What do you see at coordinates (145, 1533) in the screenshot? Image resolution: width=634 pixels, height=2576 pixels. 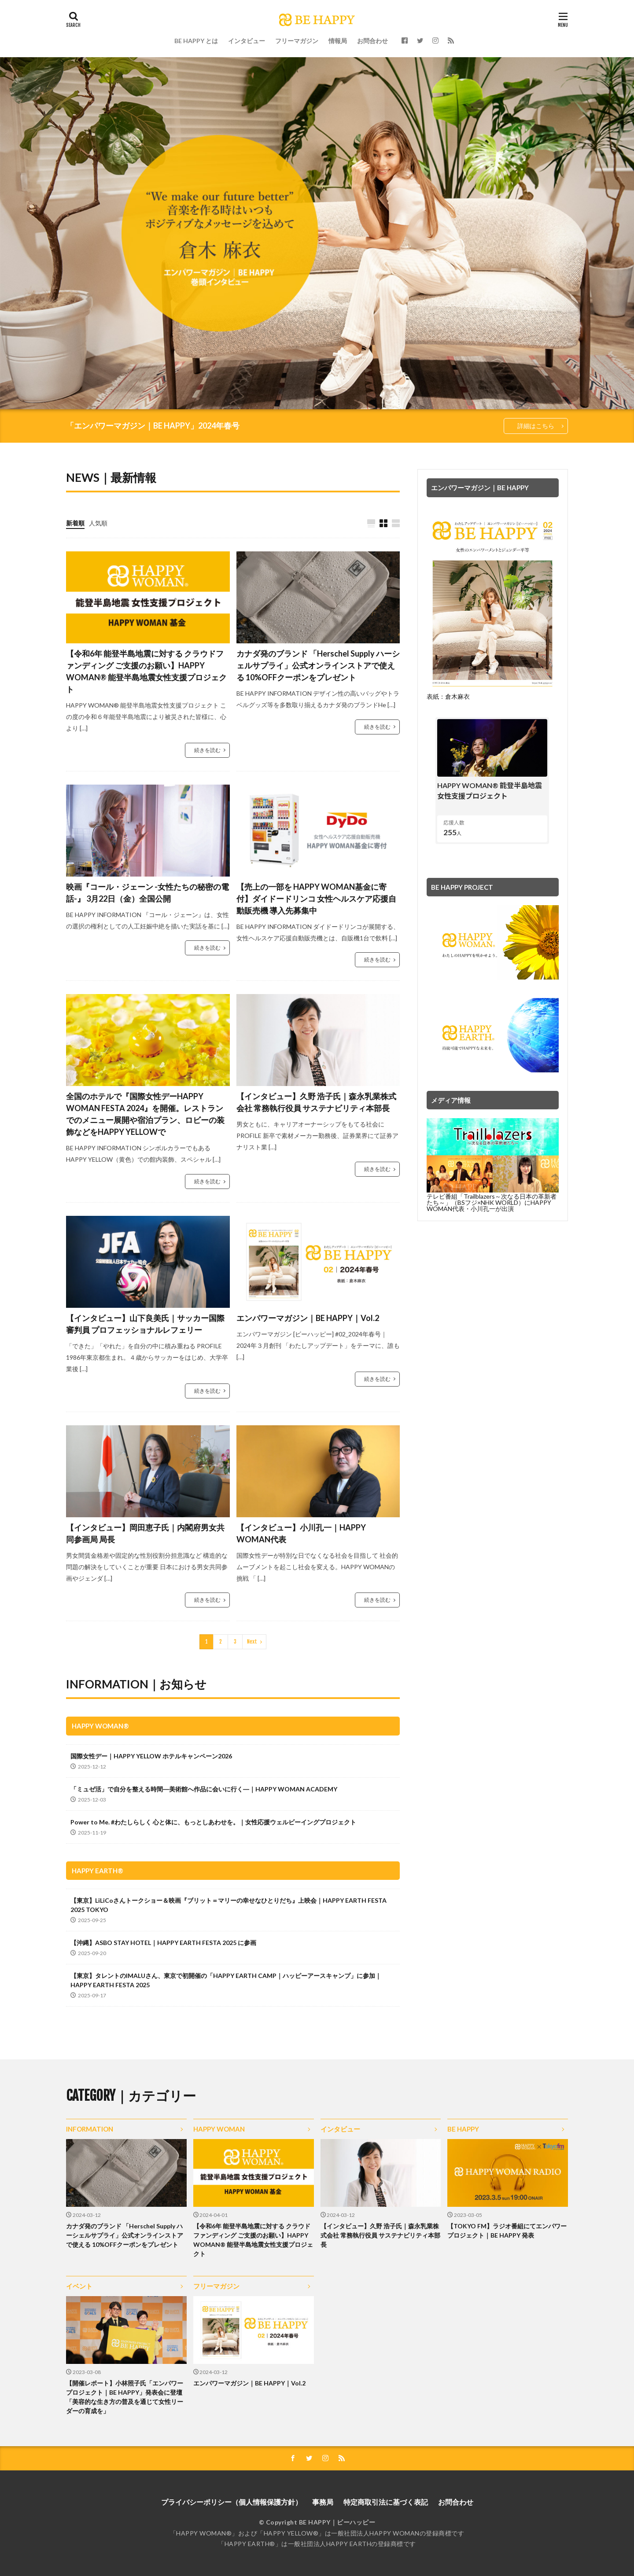 I see `【インタビュー】岡田恵子氏｜内閣府男女共同参画局 局長` at bounding box center [145, 1533].